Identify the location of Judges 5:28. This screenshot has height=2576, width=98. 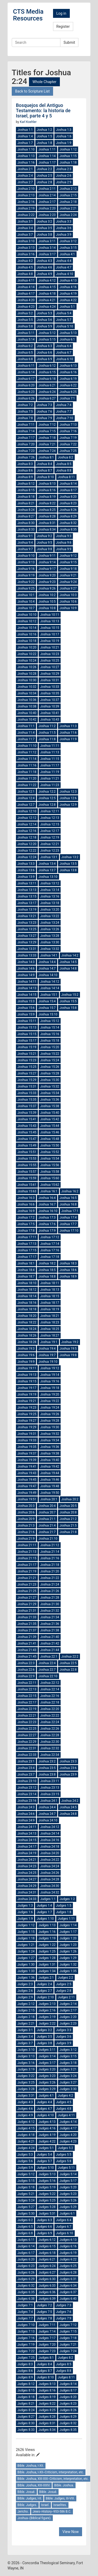
(46, 2207).